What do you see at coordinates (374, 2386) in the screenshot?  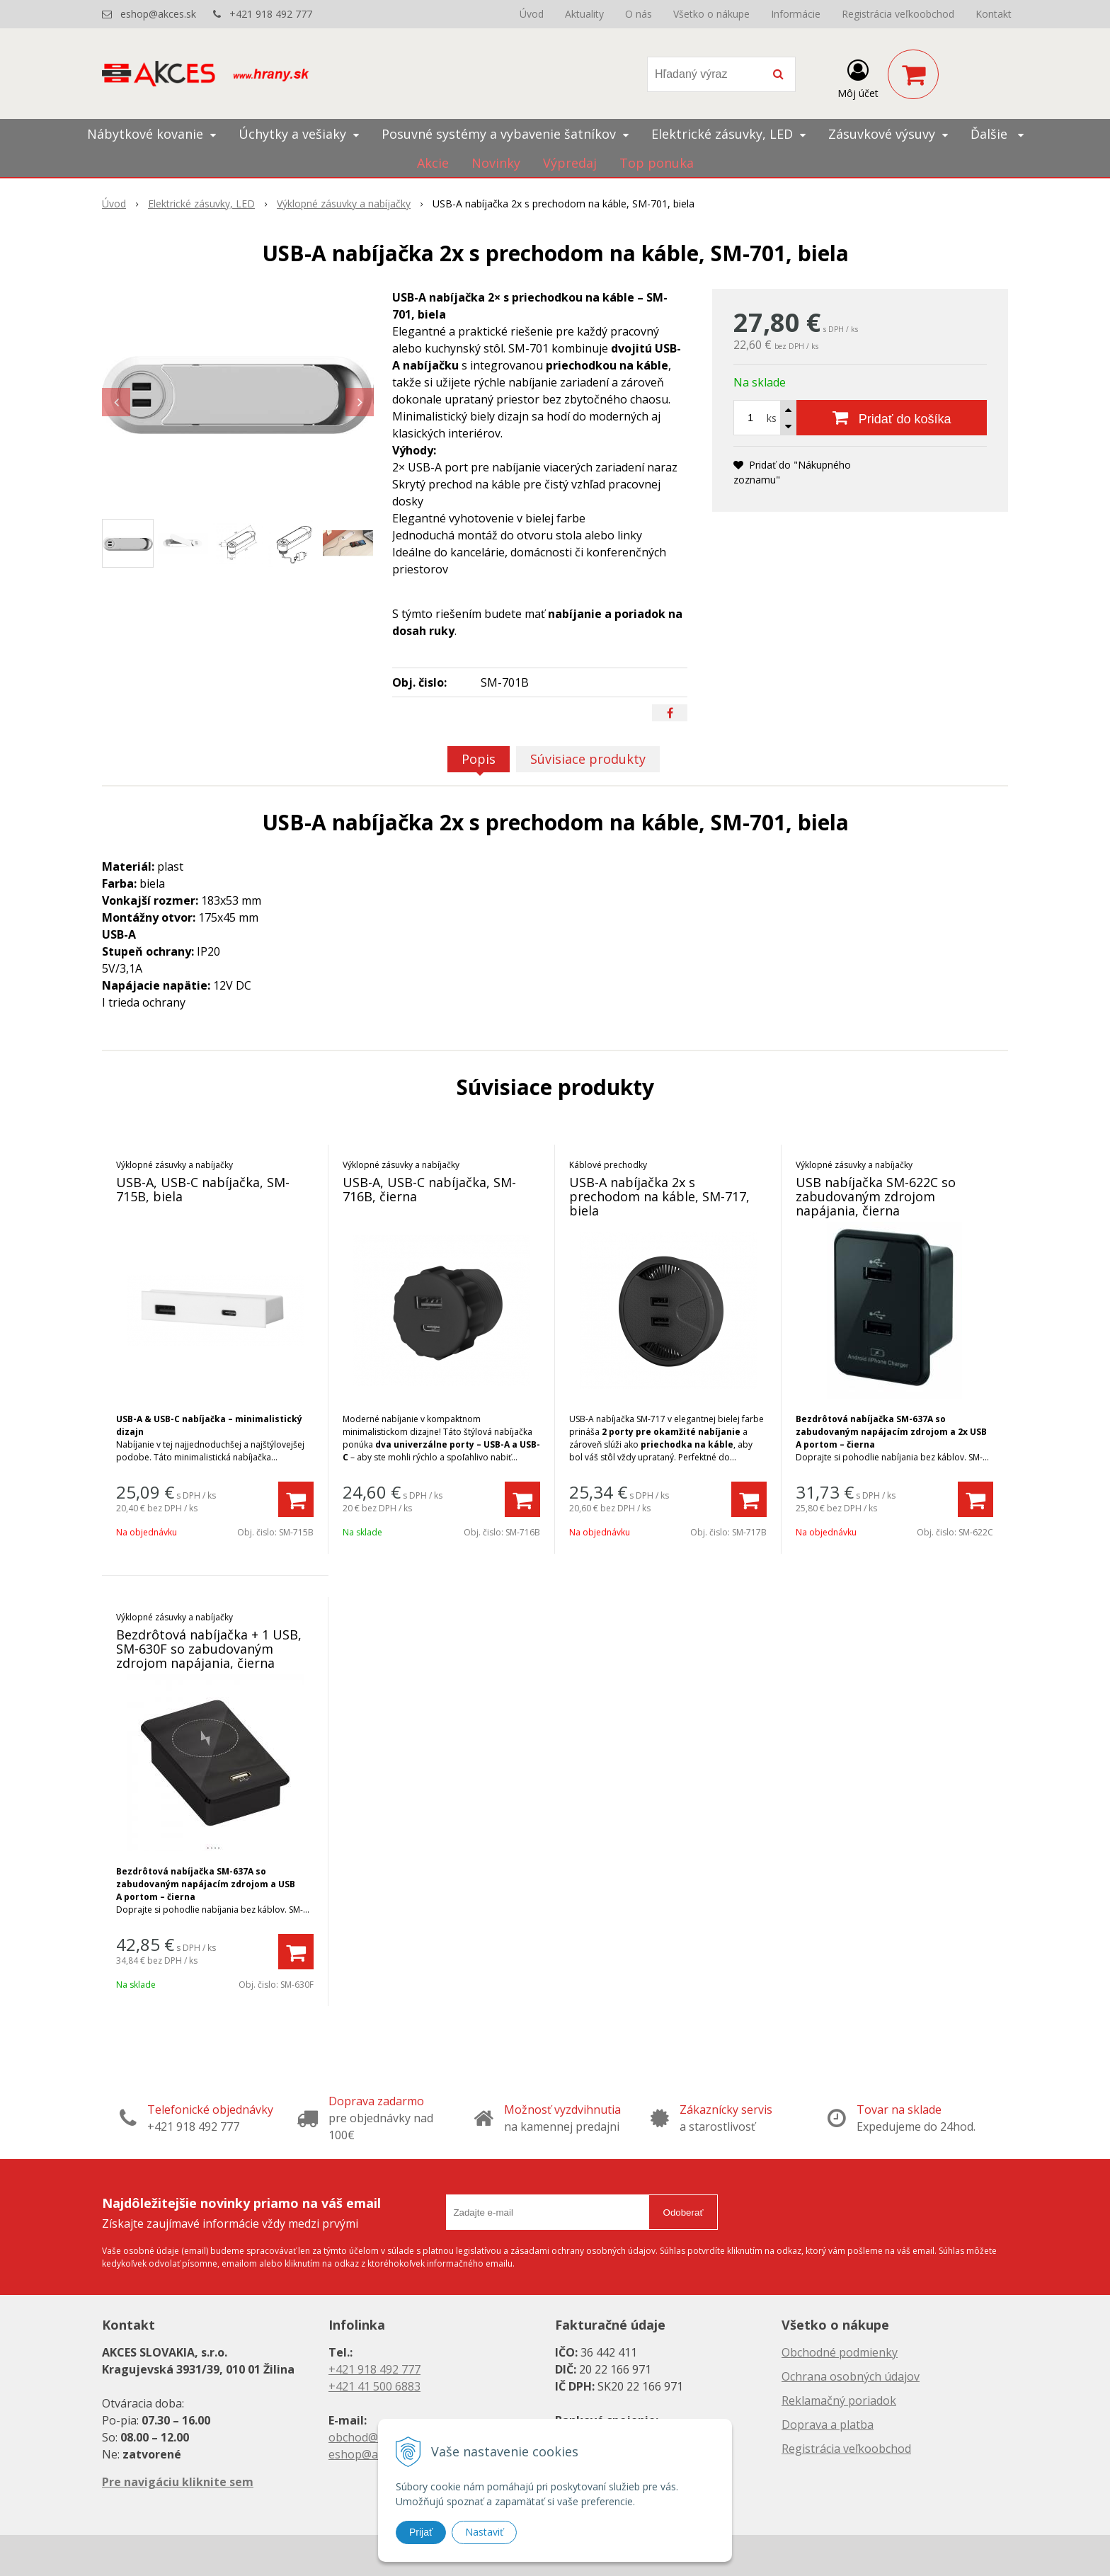 I see `+421 41 500 6883` at bounding box center [374, 2386].